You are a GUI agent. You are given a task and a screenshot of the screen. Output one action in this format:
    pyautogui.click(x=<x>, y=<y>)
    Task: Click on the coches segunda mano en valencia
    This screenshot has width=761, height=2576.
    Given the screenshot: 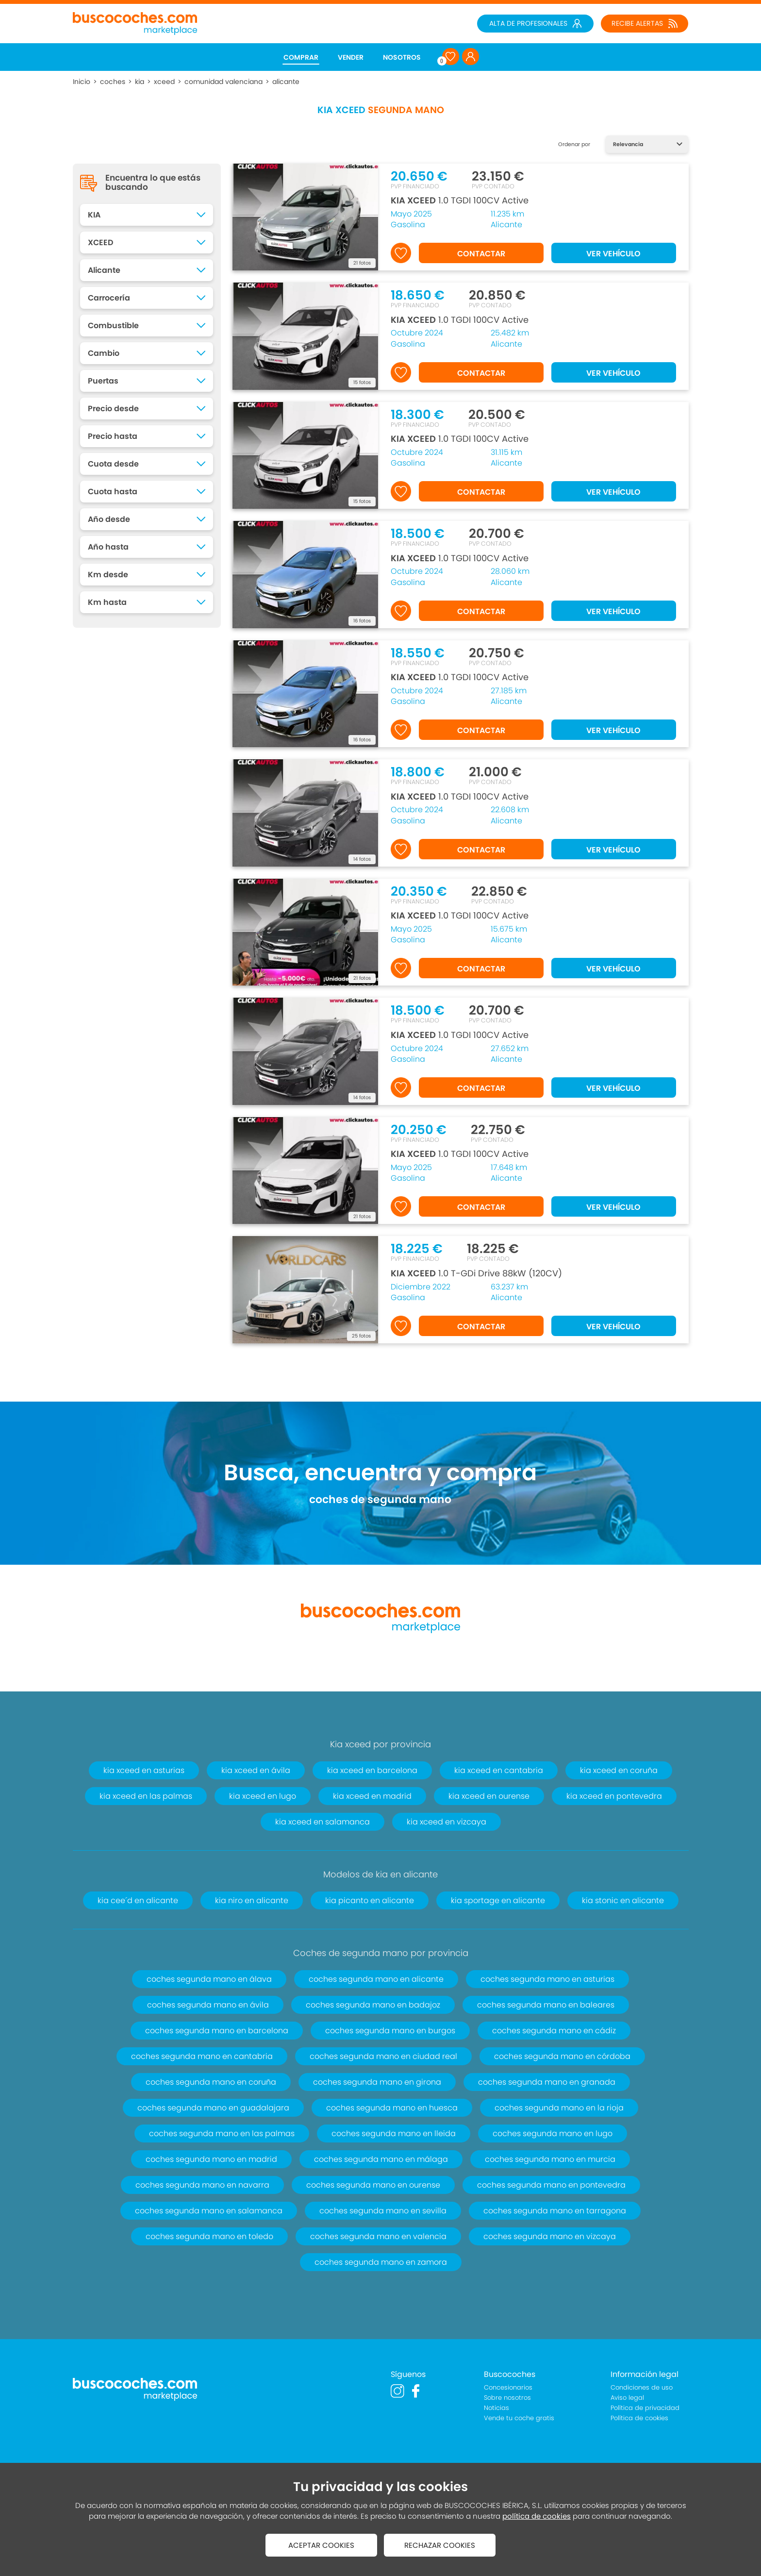 What is the action you would take?
    pyautogui.click(x=378, y=2236)
    